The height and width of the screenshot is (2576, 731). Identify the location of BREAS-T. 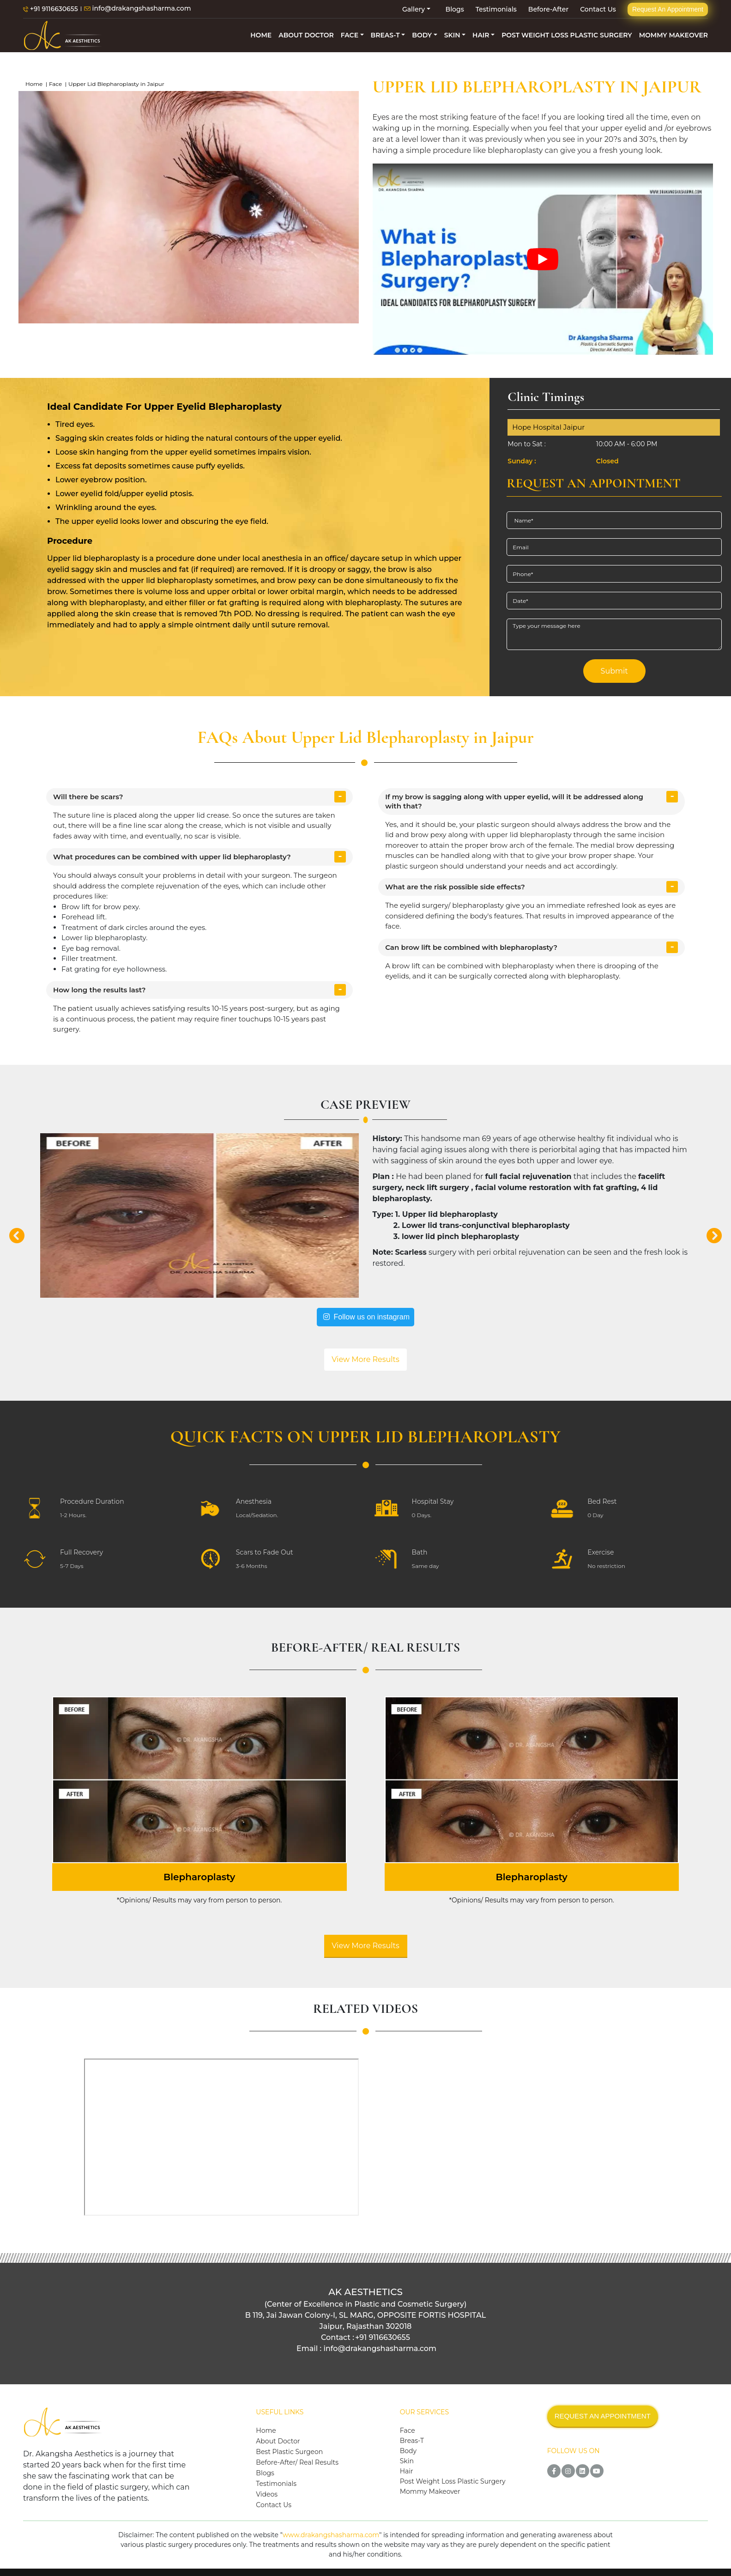
(385, 35).